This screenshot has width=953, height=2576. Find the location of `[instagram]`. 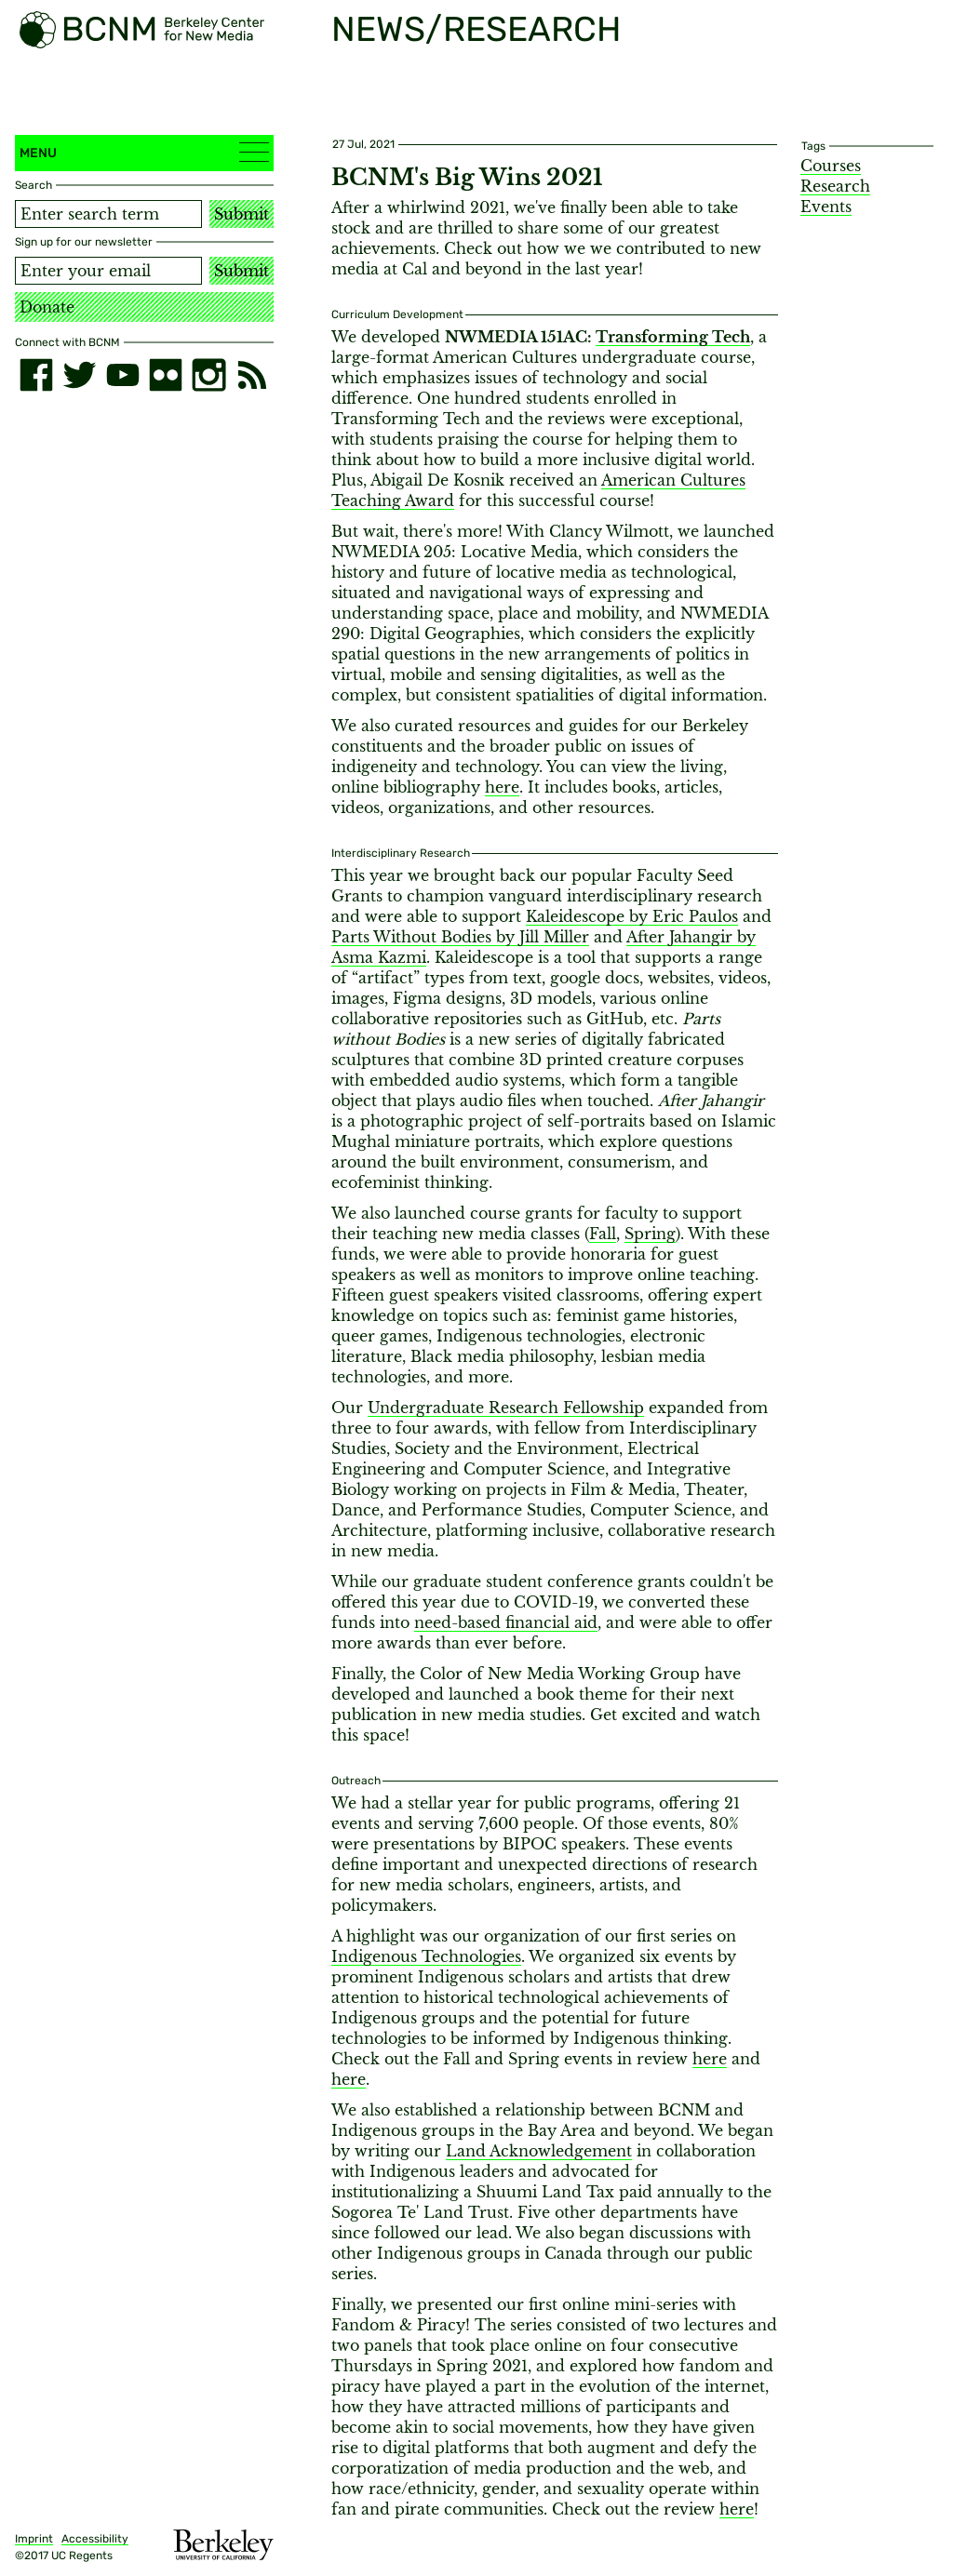

[instagram] is located at coordinates (208, 375).